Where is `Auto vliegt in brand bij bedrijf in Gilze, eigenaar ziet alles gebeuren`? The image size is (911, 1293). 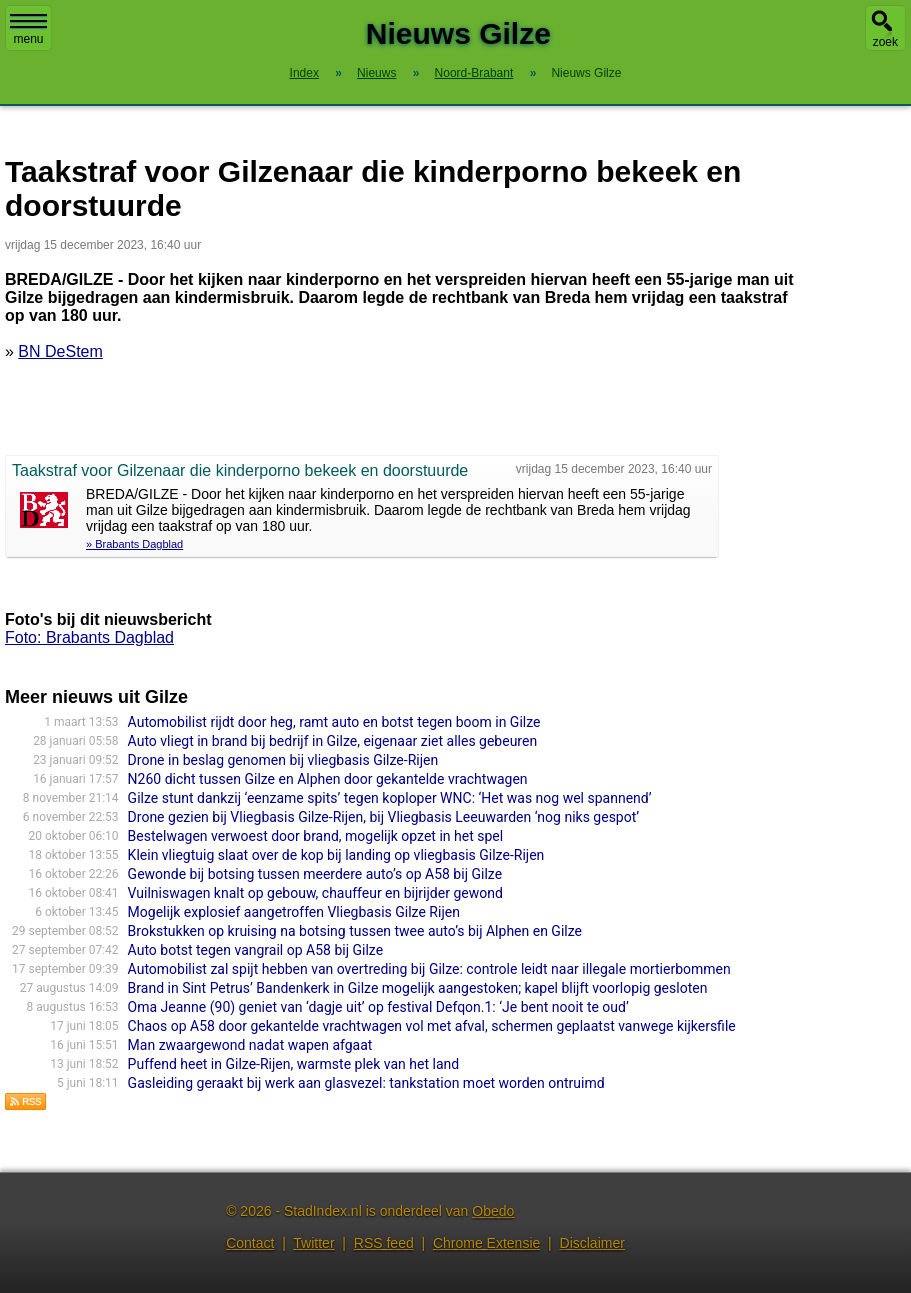 Auto vliegt in brand bij bedrijf in Gilze, eigenaar ziet alles gebeuren is located at coordinates (333, 741).